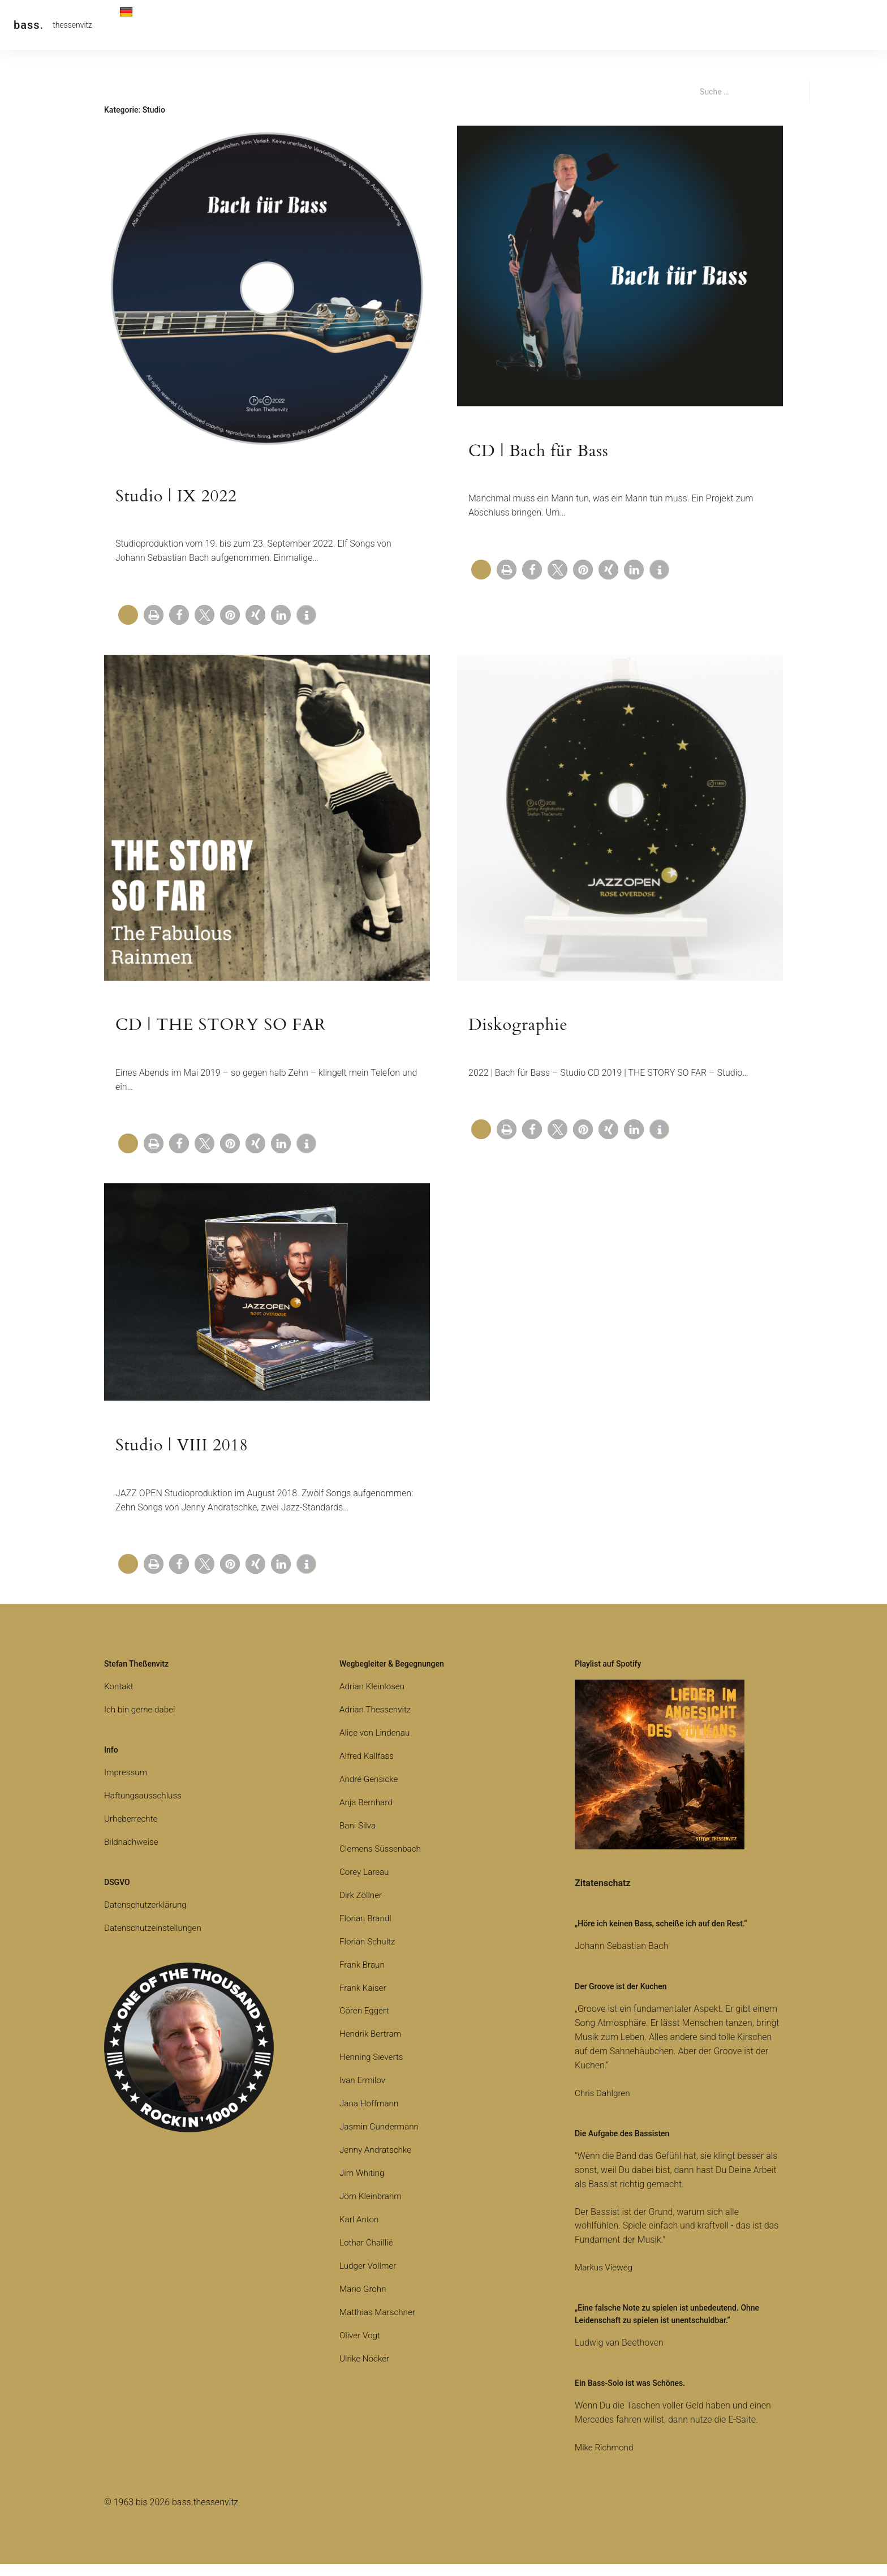 This screenshot has height=2576, width=887. What do you see at coordinates (141, 1721) in the screenshot?
I see `Ich bin gerne dabei` at bounding box center [141, 1721].